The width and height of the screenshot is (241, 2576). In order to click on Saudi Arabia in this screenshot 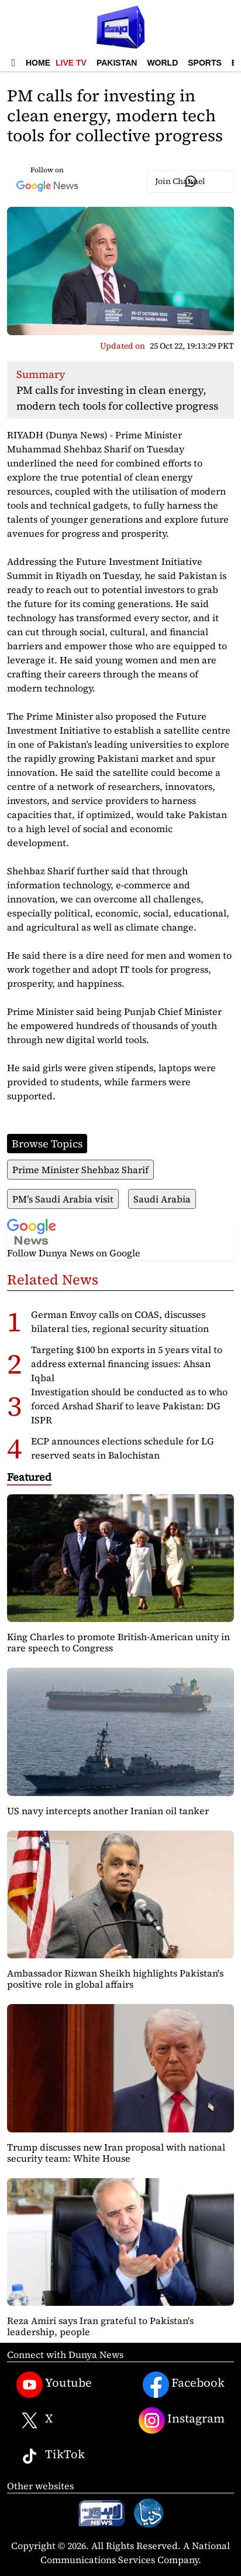, I will do `click(162, 1198)`.